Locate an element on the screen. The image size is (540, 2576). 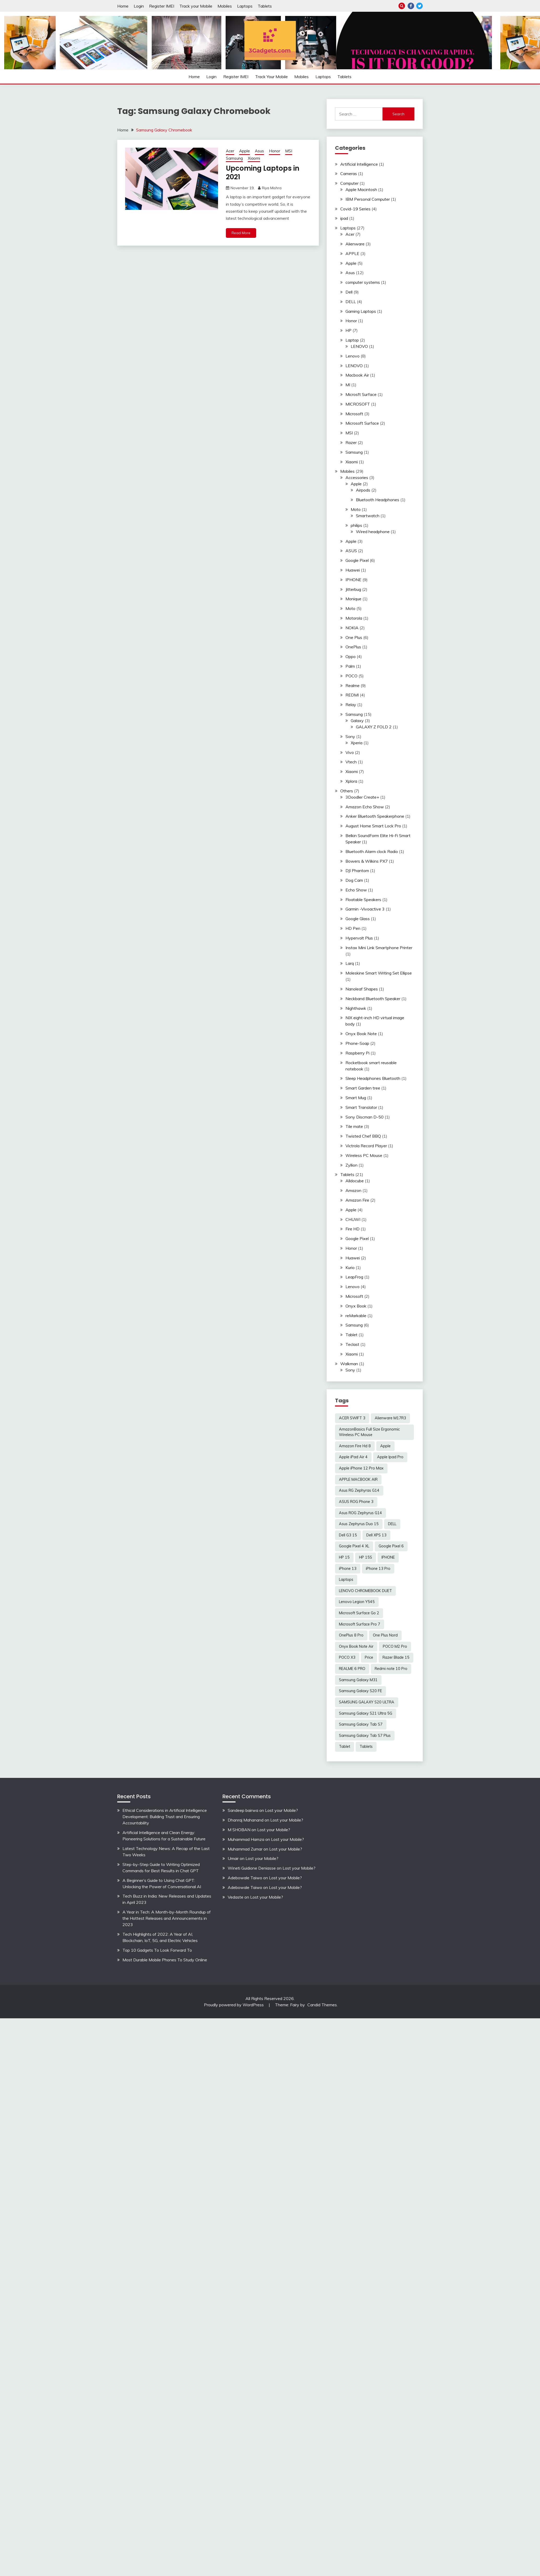
Apple Macintosh is located at coordinates (361, 189).